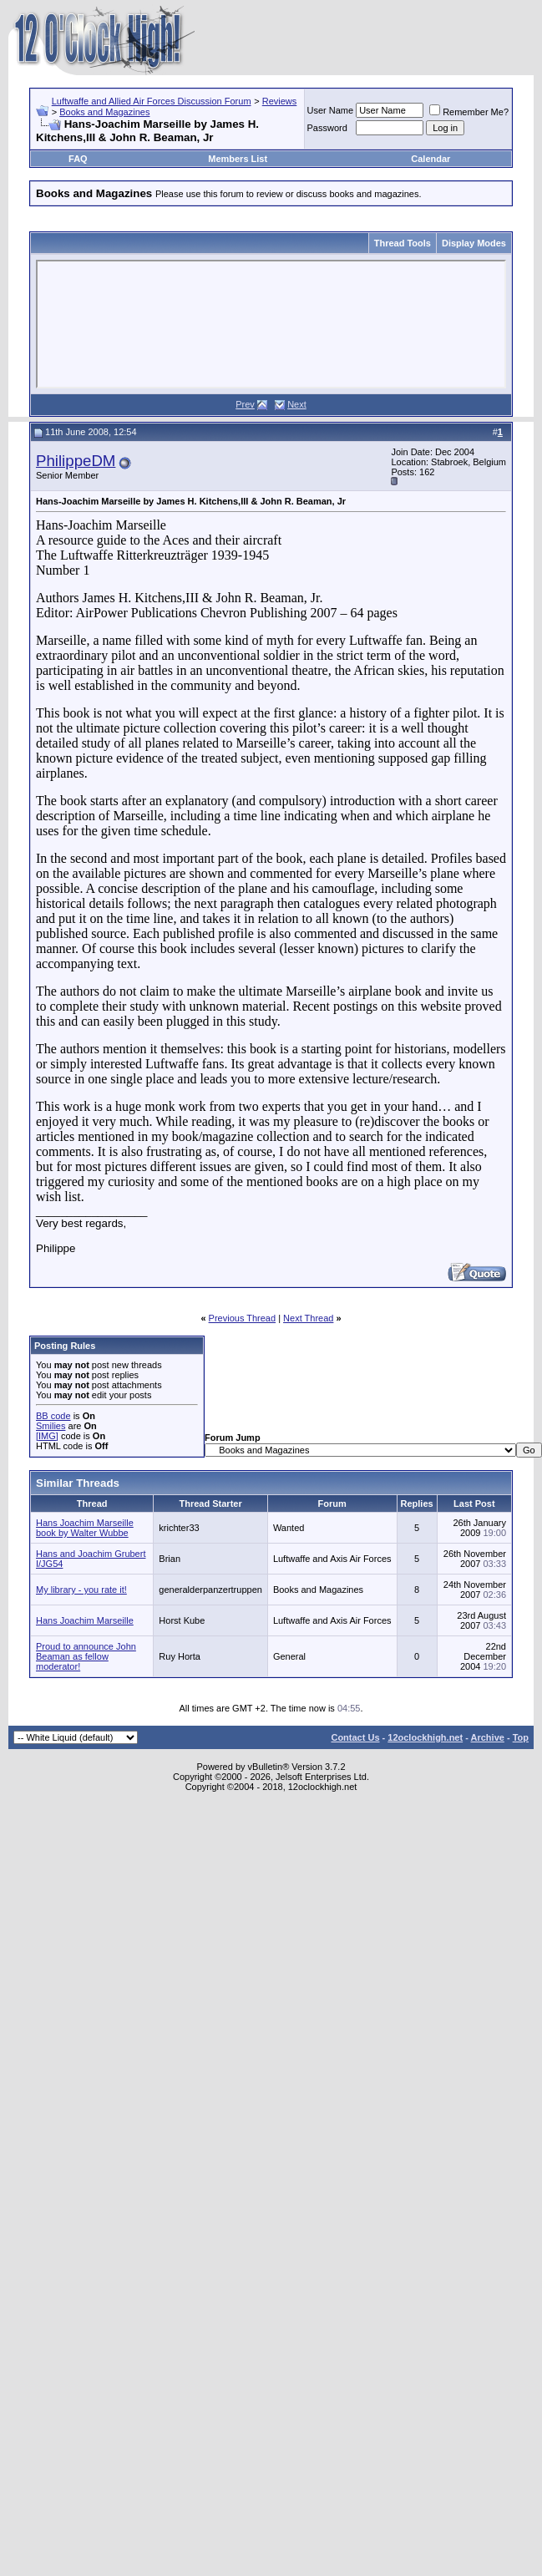  I want to click on Display Modes, so click(474, 243).